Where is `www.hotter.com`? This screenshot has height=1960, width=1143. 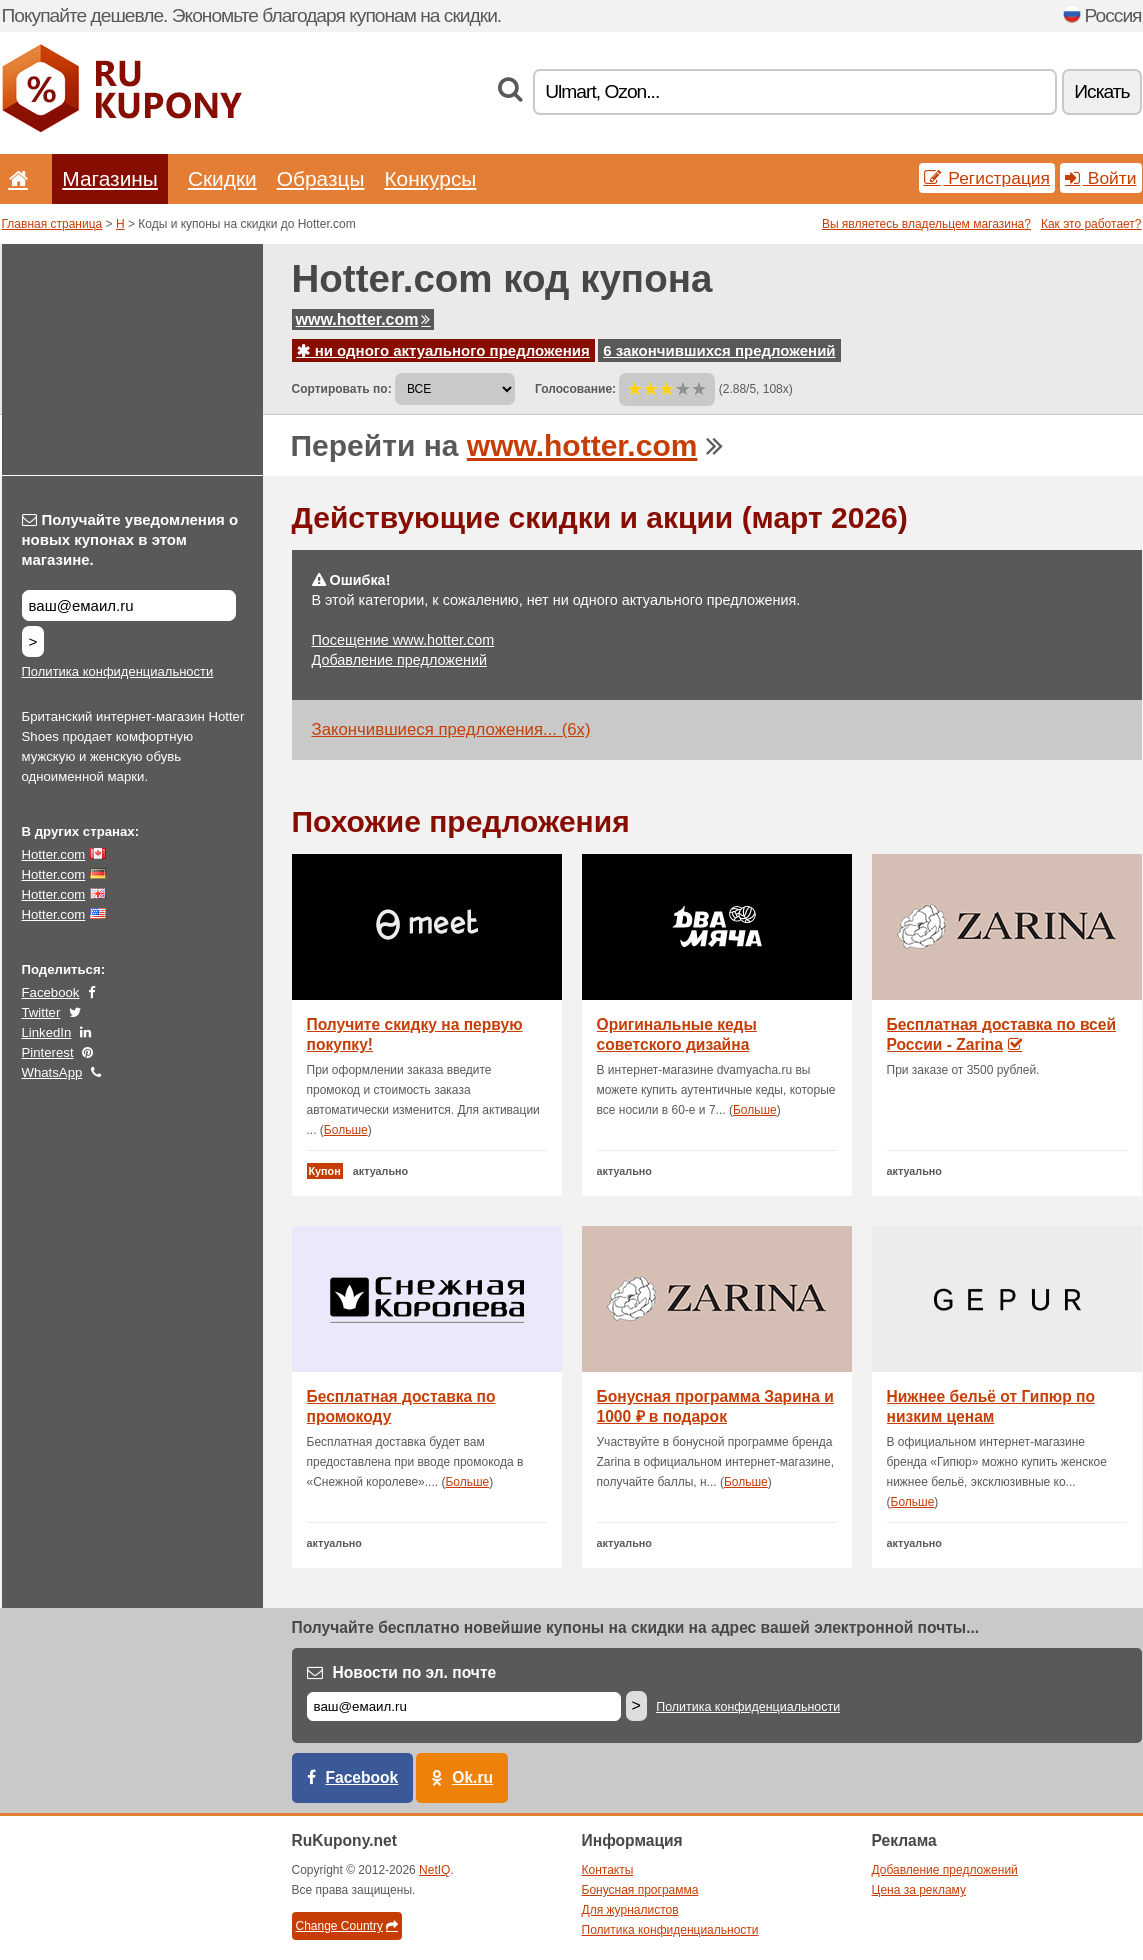
www.hotter.com is located at coordinates (363, 319).